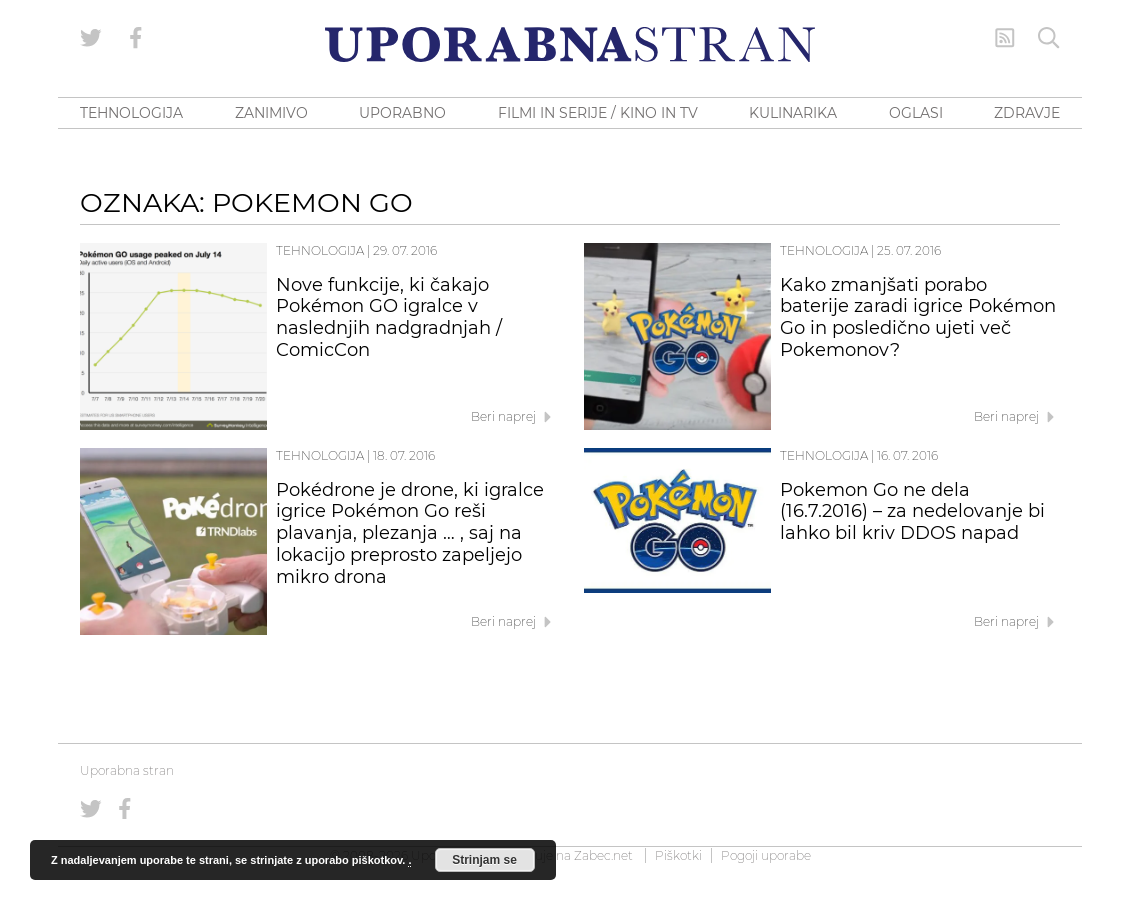 The image size is (1140, 910). What do you see at coordinates (570, 44) in the screenshot?
I see `[Uporabna Stran]` at bounding box center [570, 44].